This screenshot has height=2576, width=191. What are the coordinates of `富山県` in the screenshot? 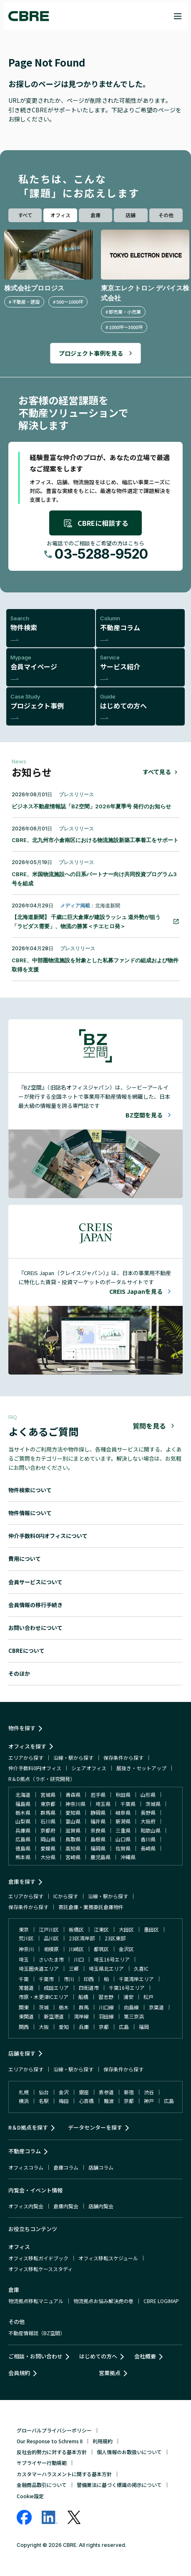 It's located at (72, 1821).